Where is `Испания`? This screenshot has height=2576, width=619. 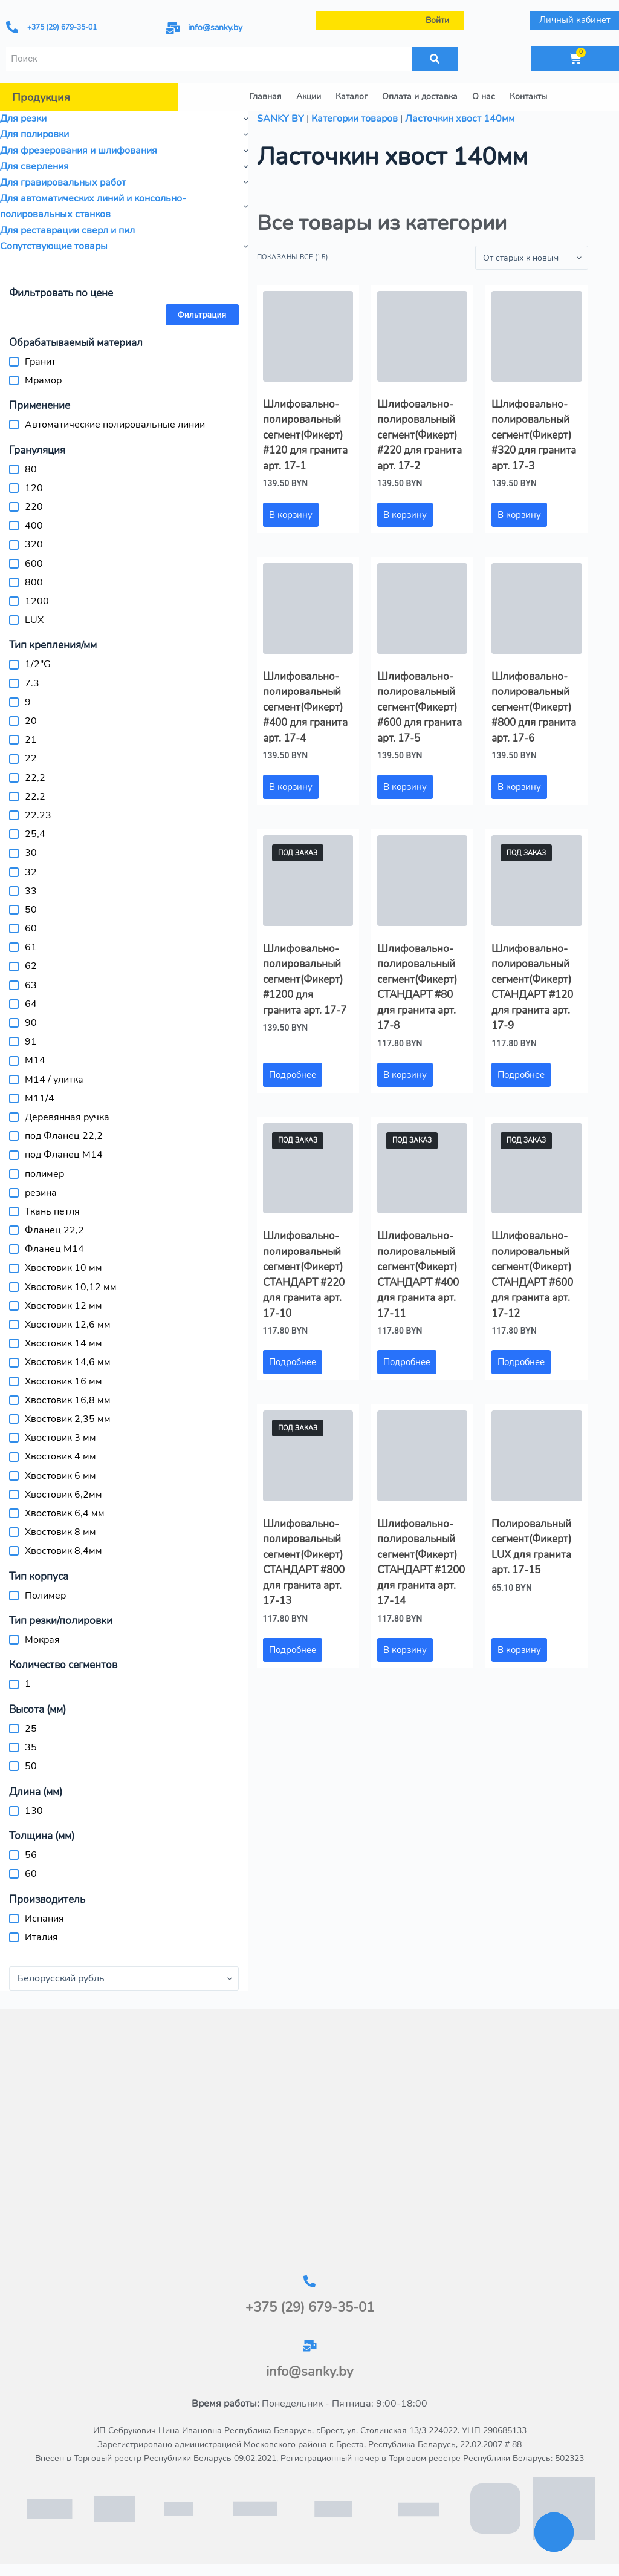
Испания is located at coordinates (44, 1918).